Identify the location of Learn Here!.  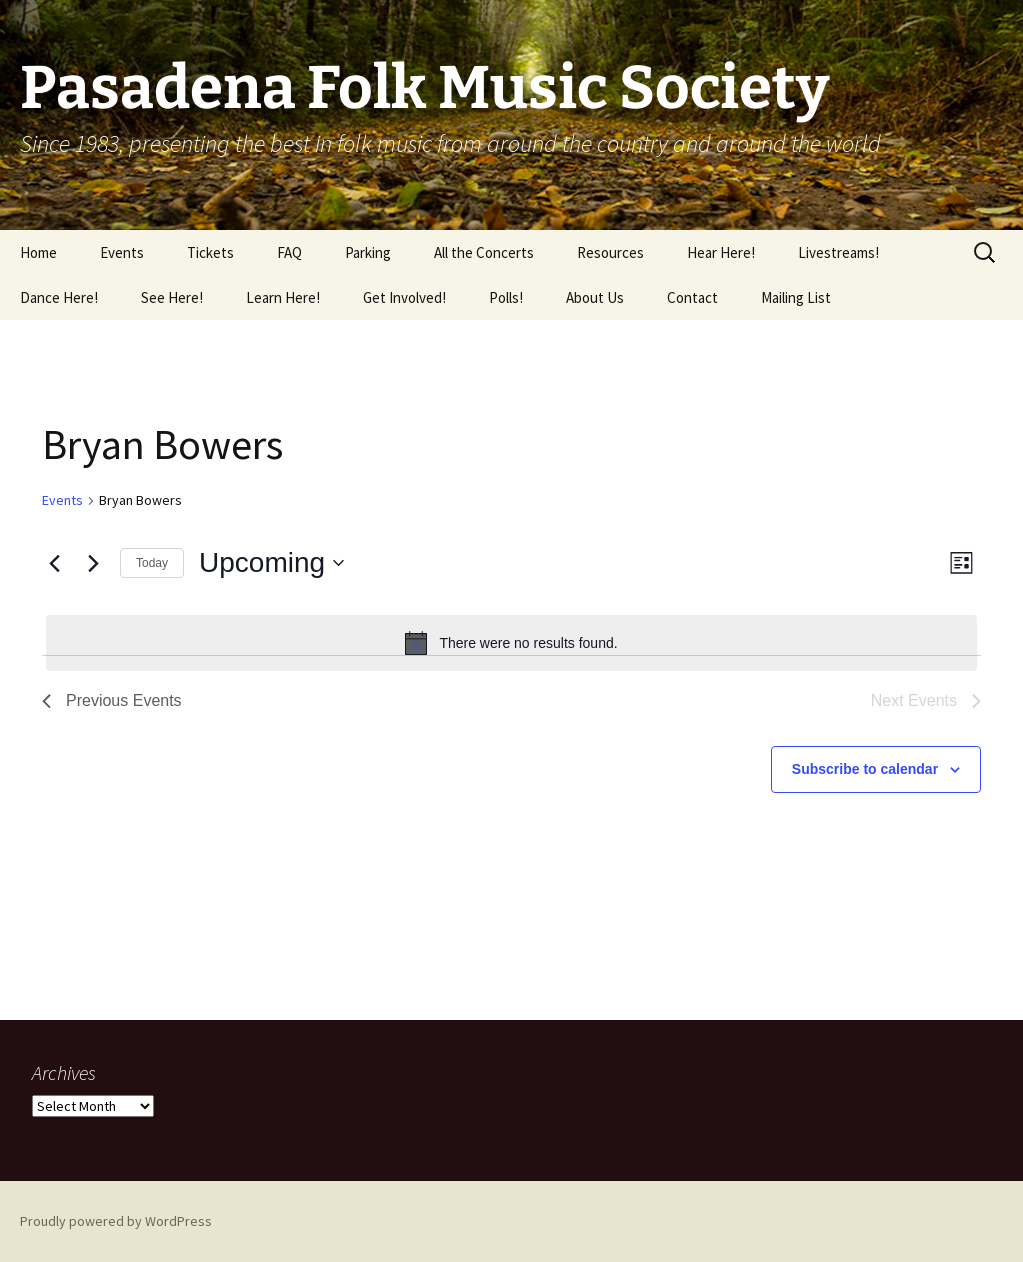
(283, 297).